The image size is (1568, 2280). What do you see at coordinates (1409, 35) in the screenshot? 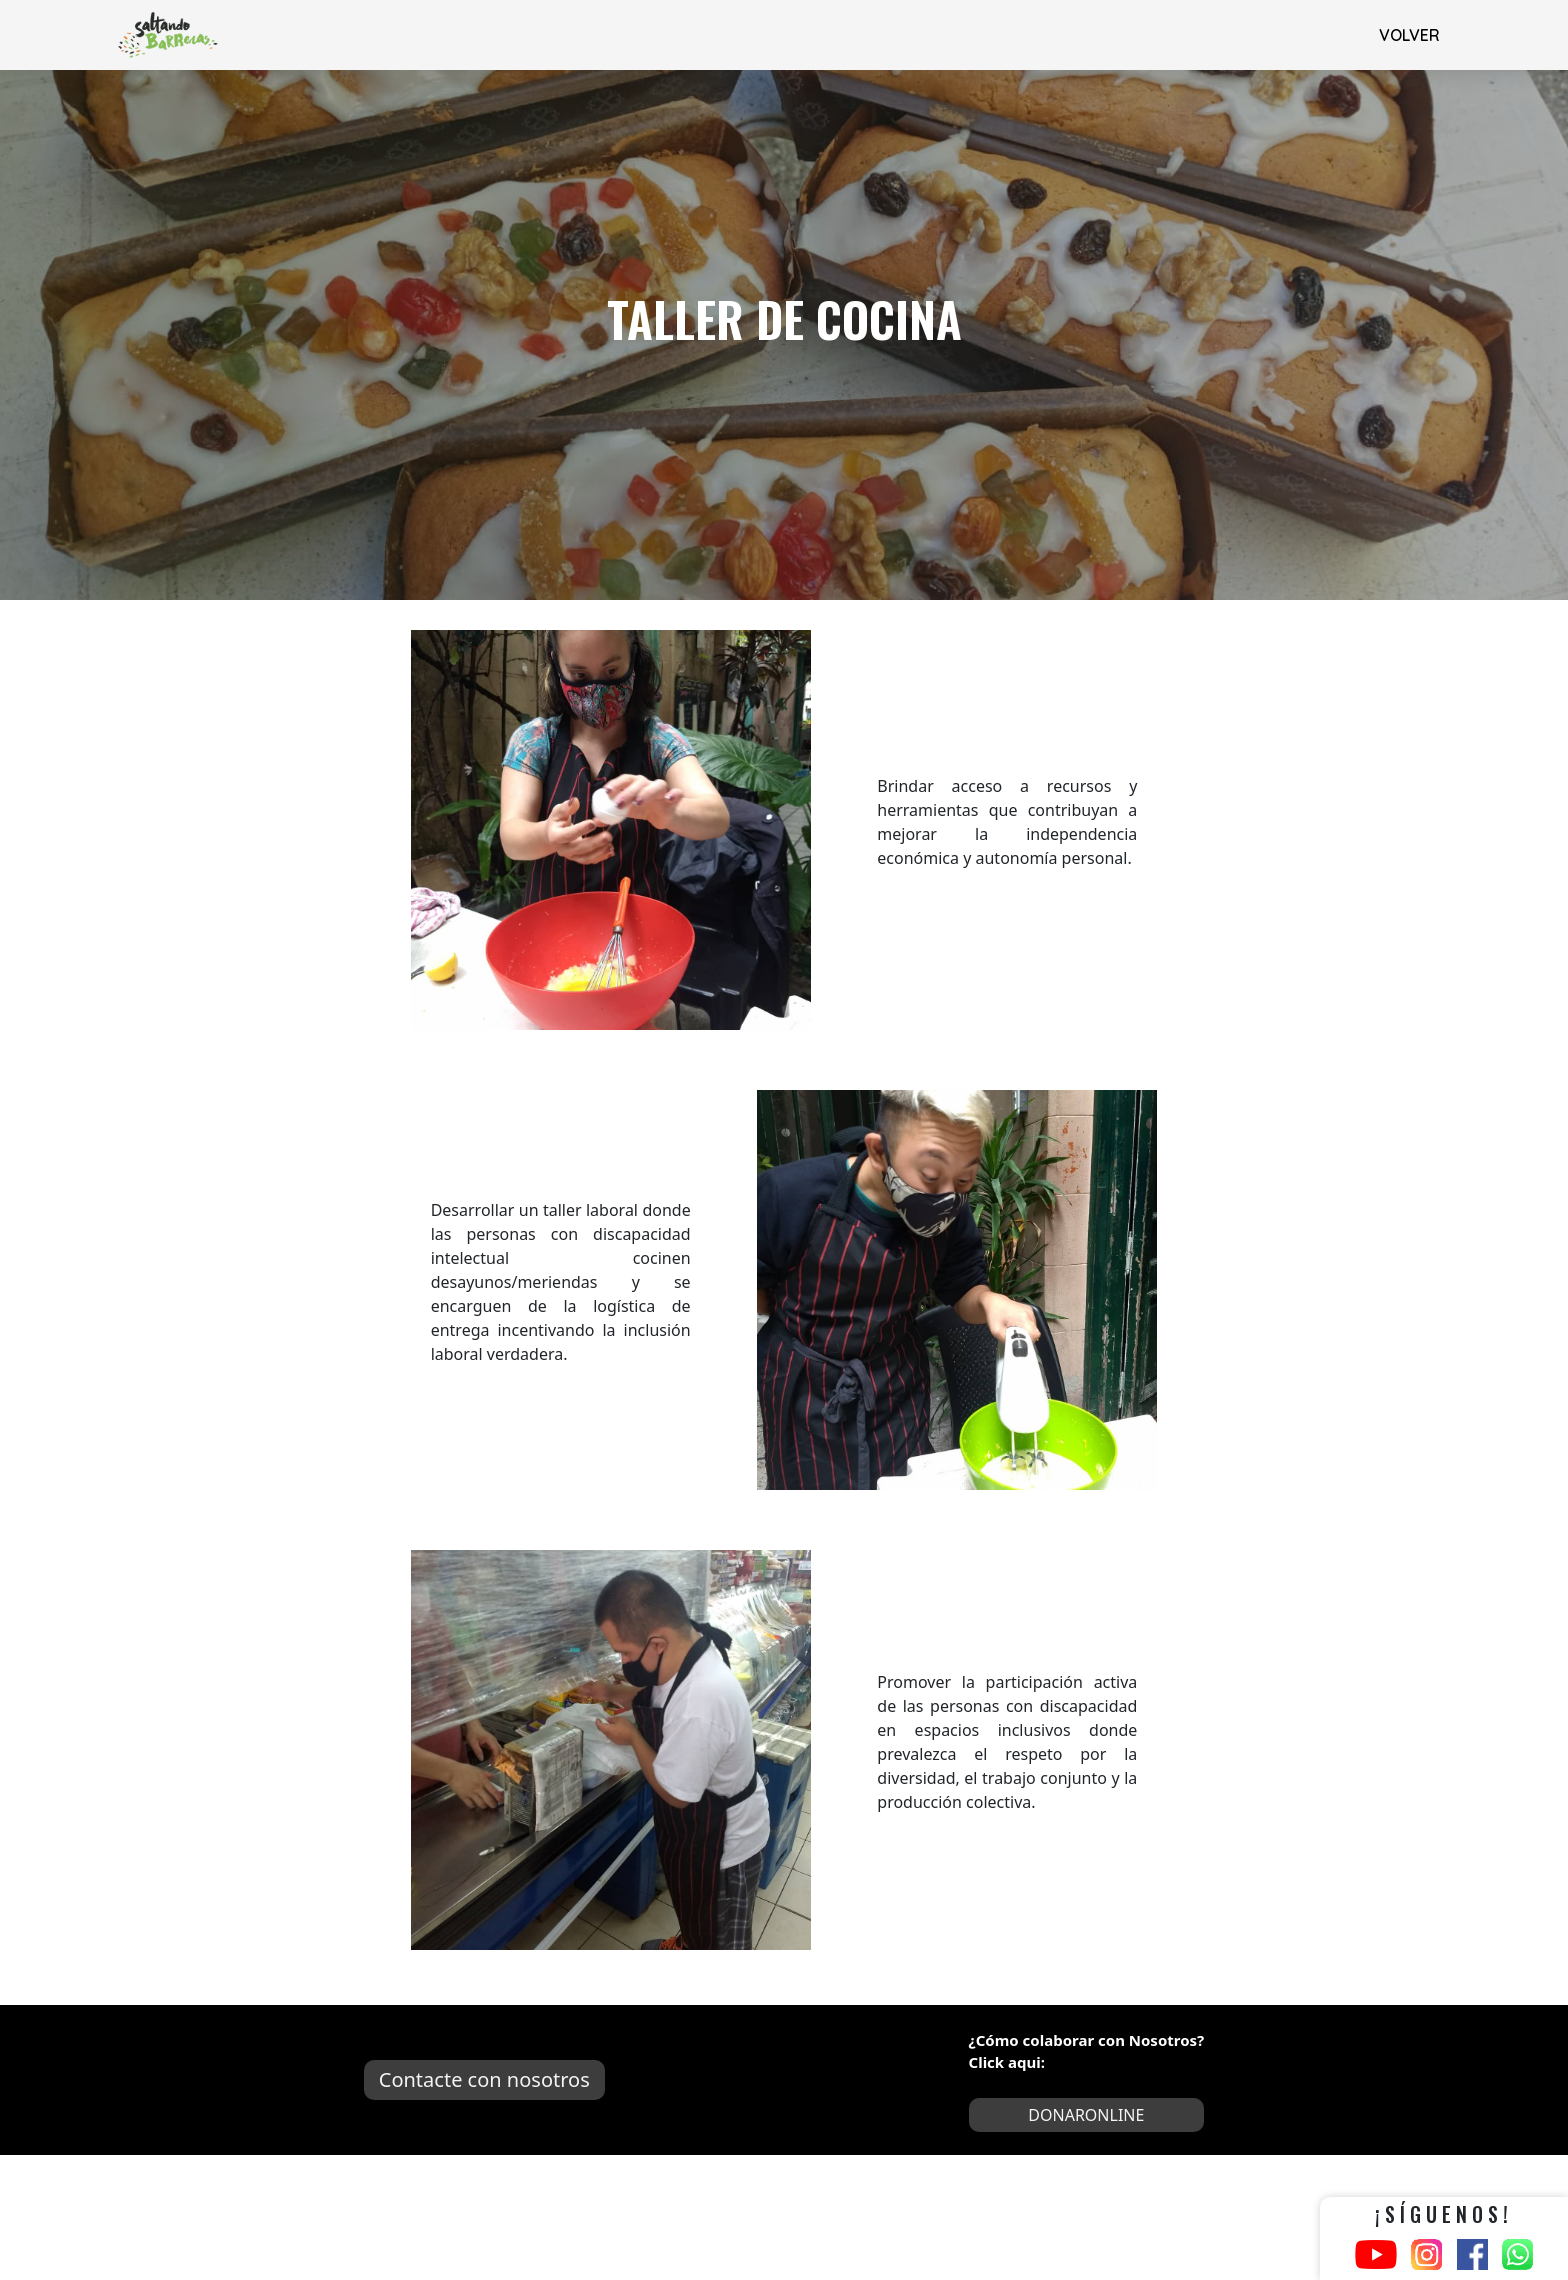
I see `VOLVER` at bounding box center [1409, 35].